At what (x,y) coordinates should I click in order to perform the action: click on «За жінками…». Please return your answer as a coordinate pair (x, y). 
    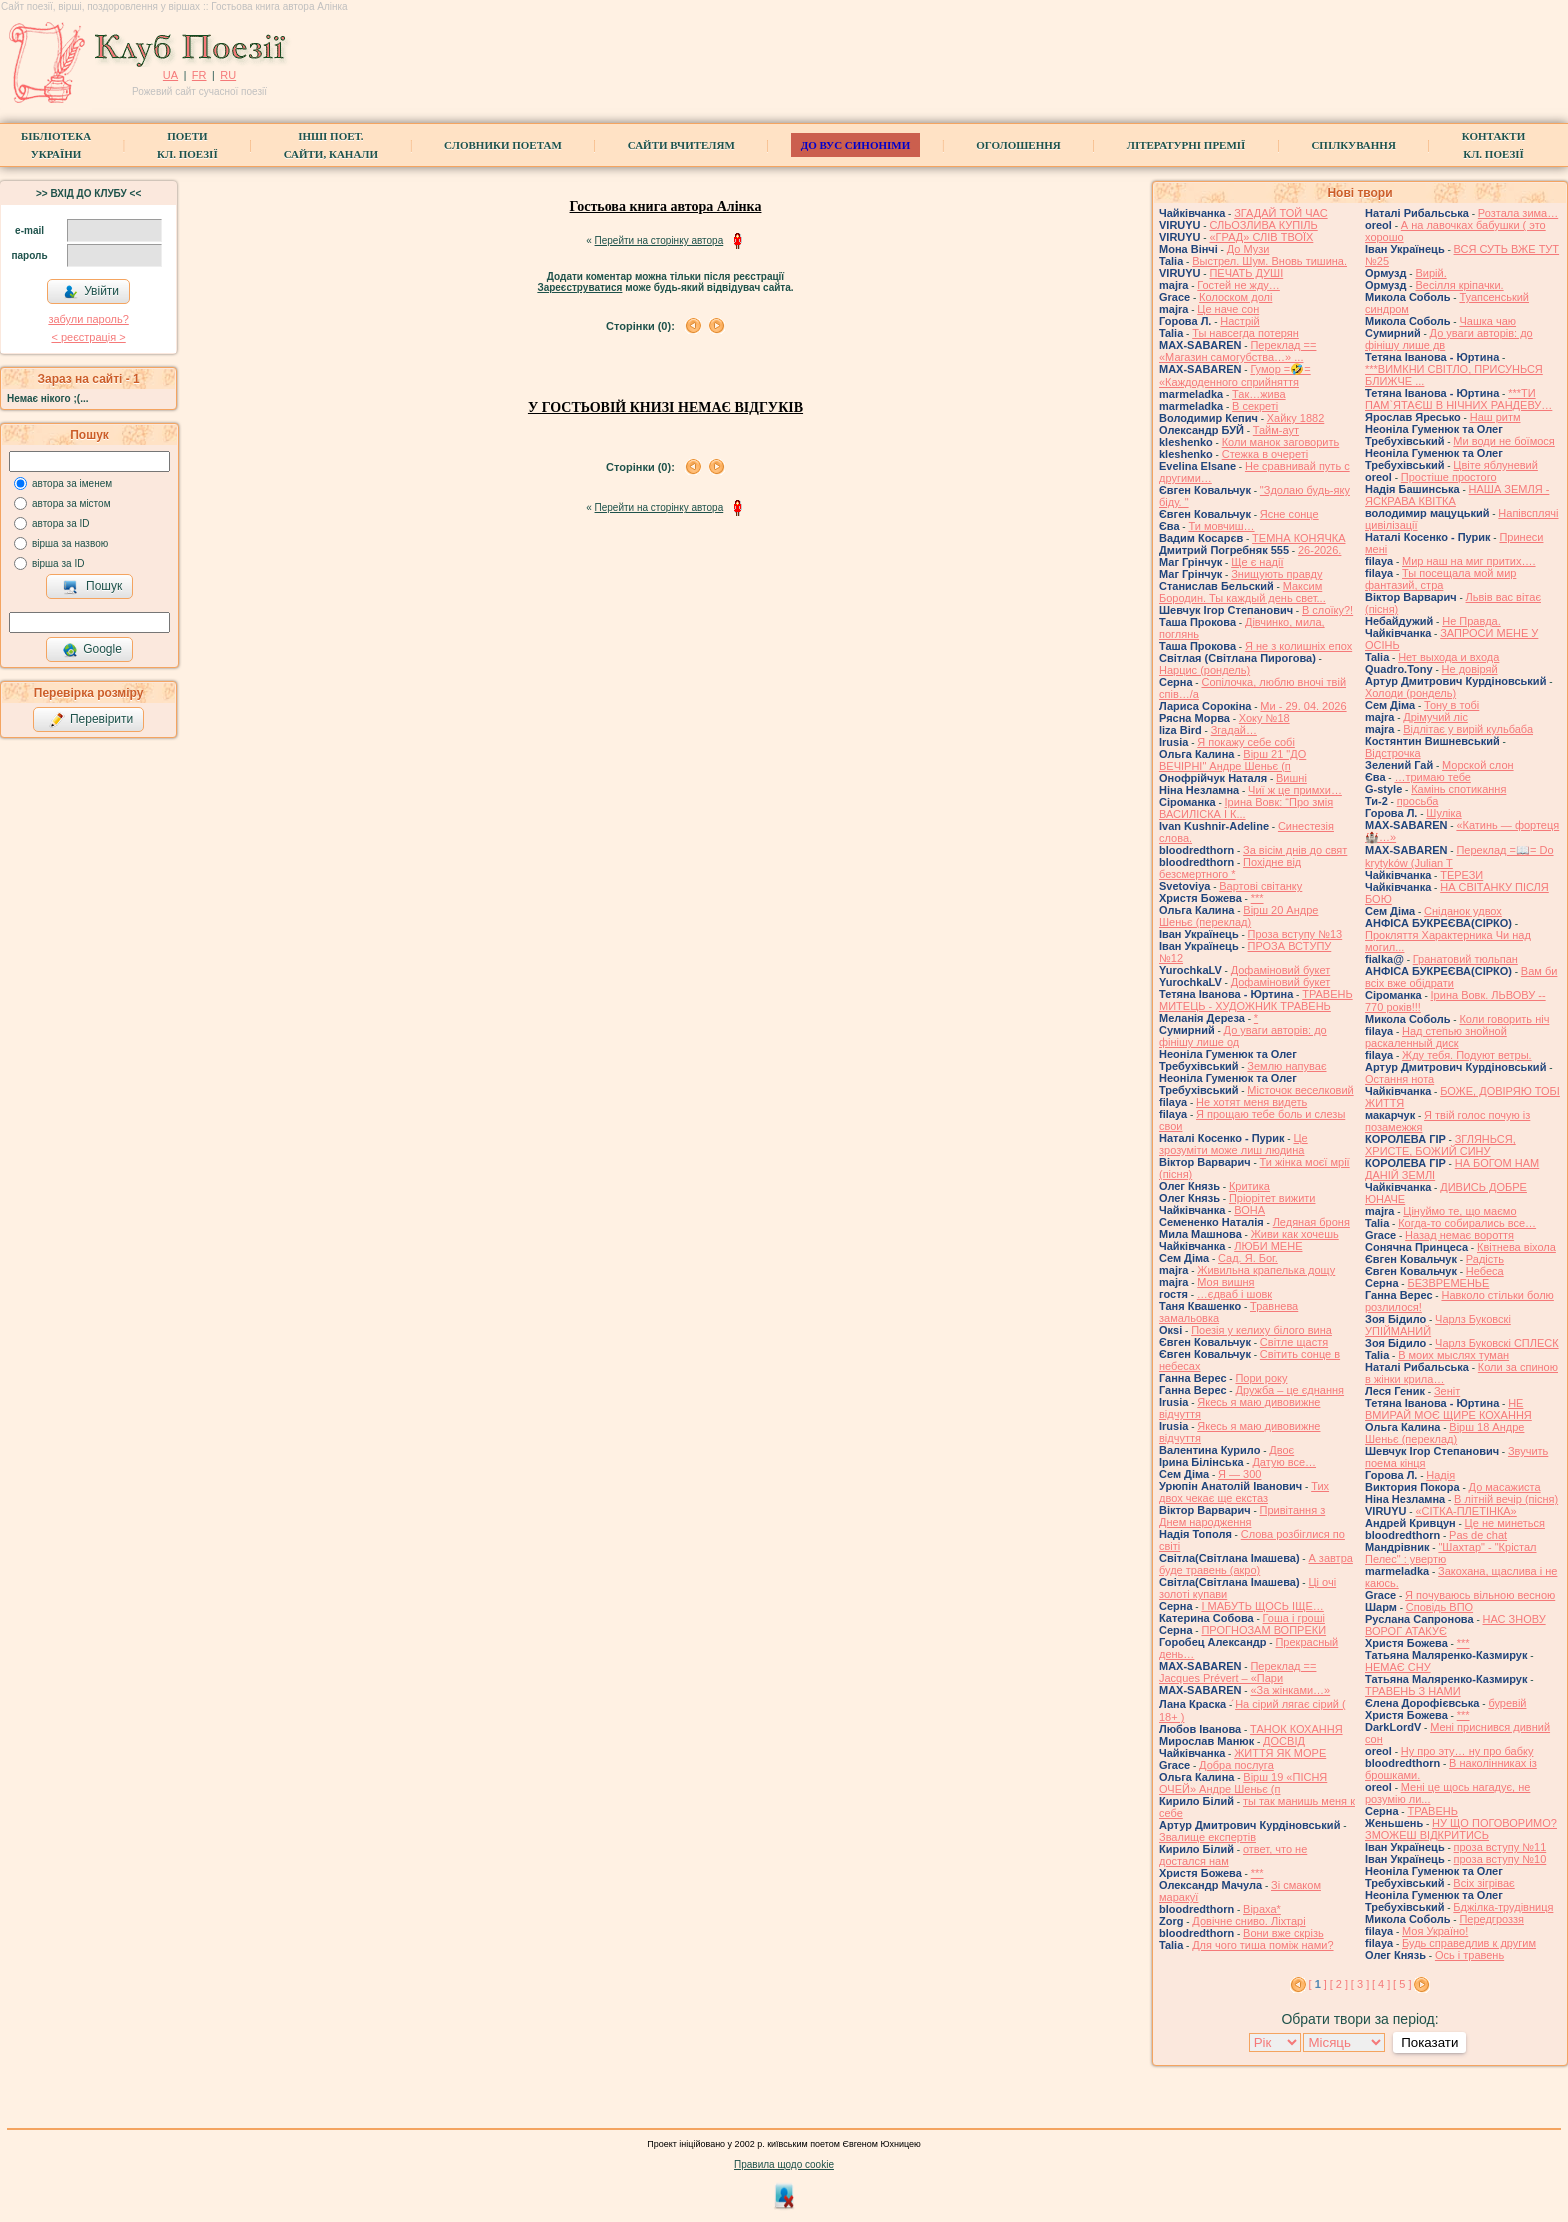
    Looking at the image, I should click on (1290, 1690).